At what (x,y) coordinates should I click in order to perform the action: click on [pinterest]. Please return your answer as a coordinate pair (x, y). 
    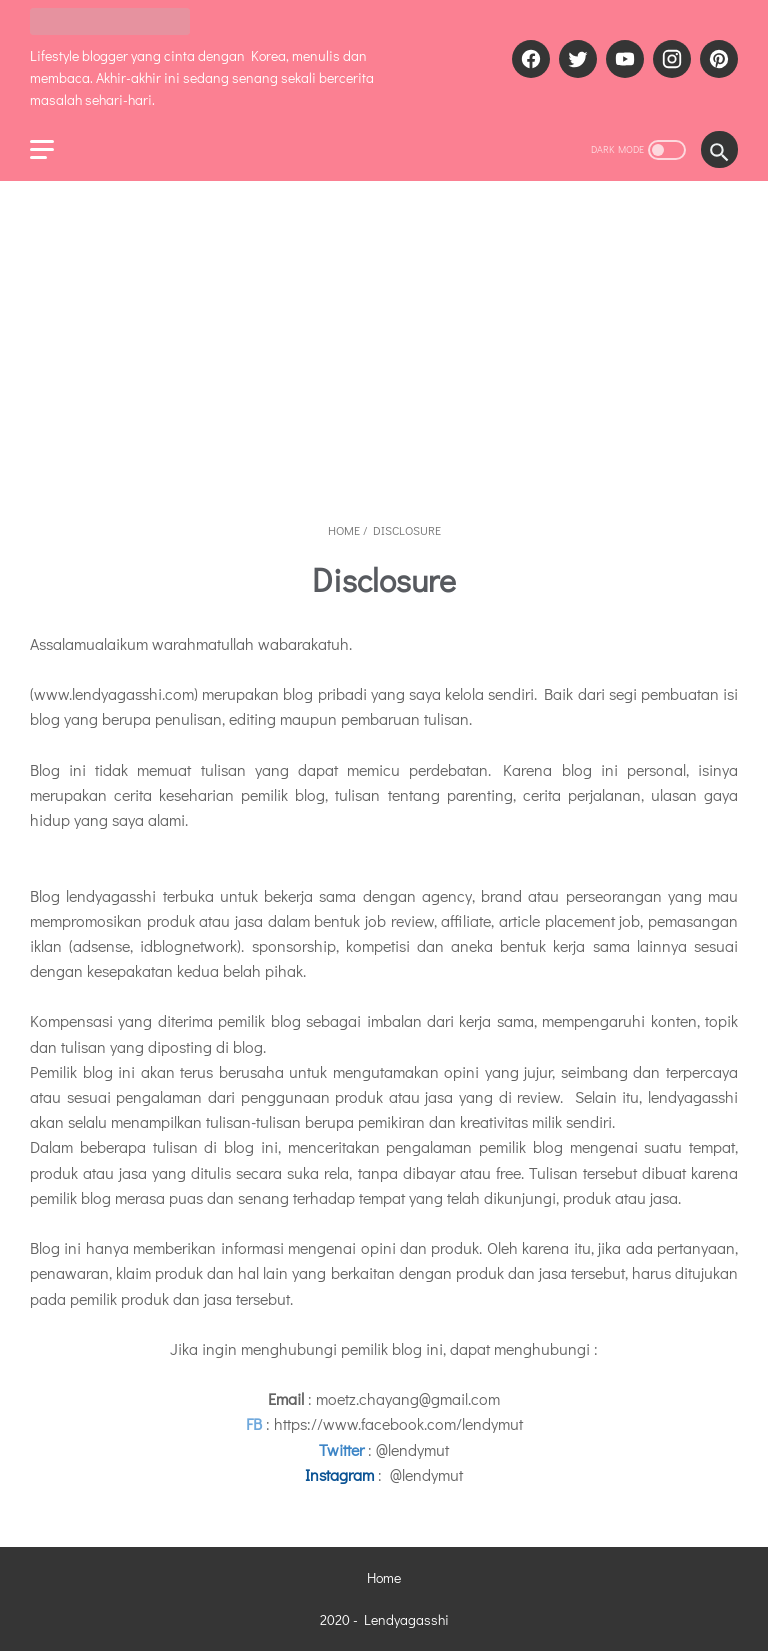
    Looking at the image, I should click on (716, 59).